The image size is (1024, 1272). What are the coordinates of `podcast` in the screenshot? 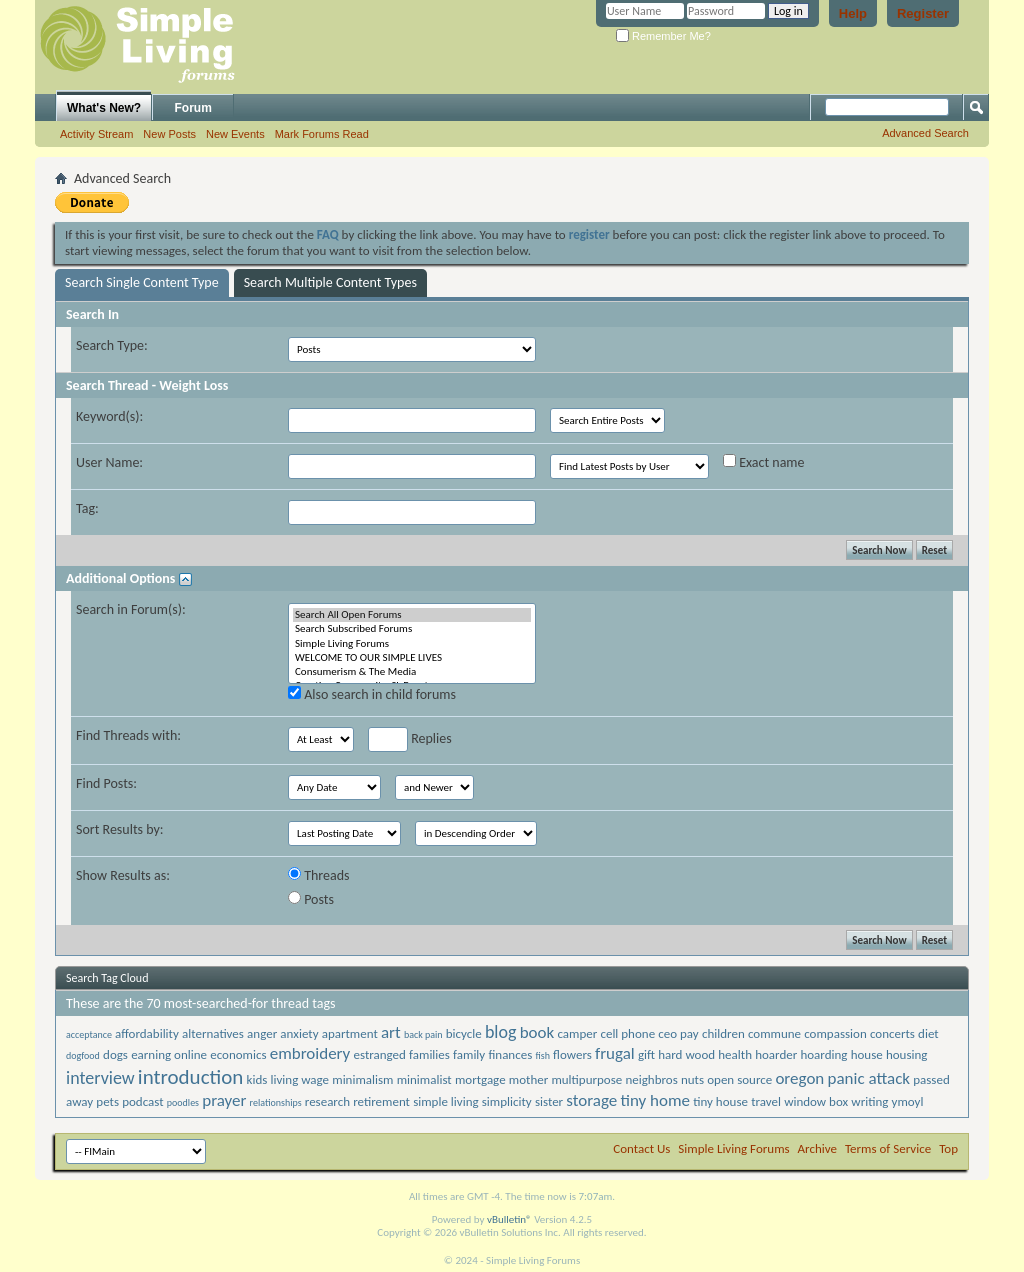 It's located at (142, 1101).